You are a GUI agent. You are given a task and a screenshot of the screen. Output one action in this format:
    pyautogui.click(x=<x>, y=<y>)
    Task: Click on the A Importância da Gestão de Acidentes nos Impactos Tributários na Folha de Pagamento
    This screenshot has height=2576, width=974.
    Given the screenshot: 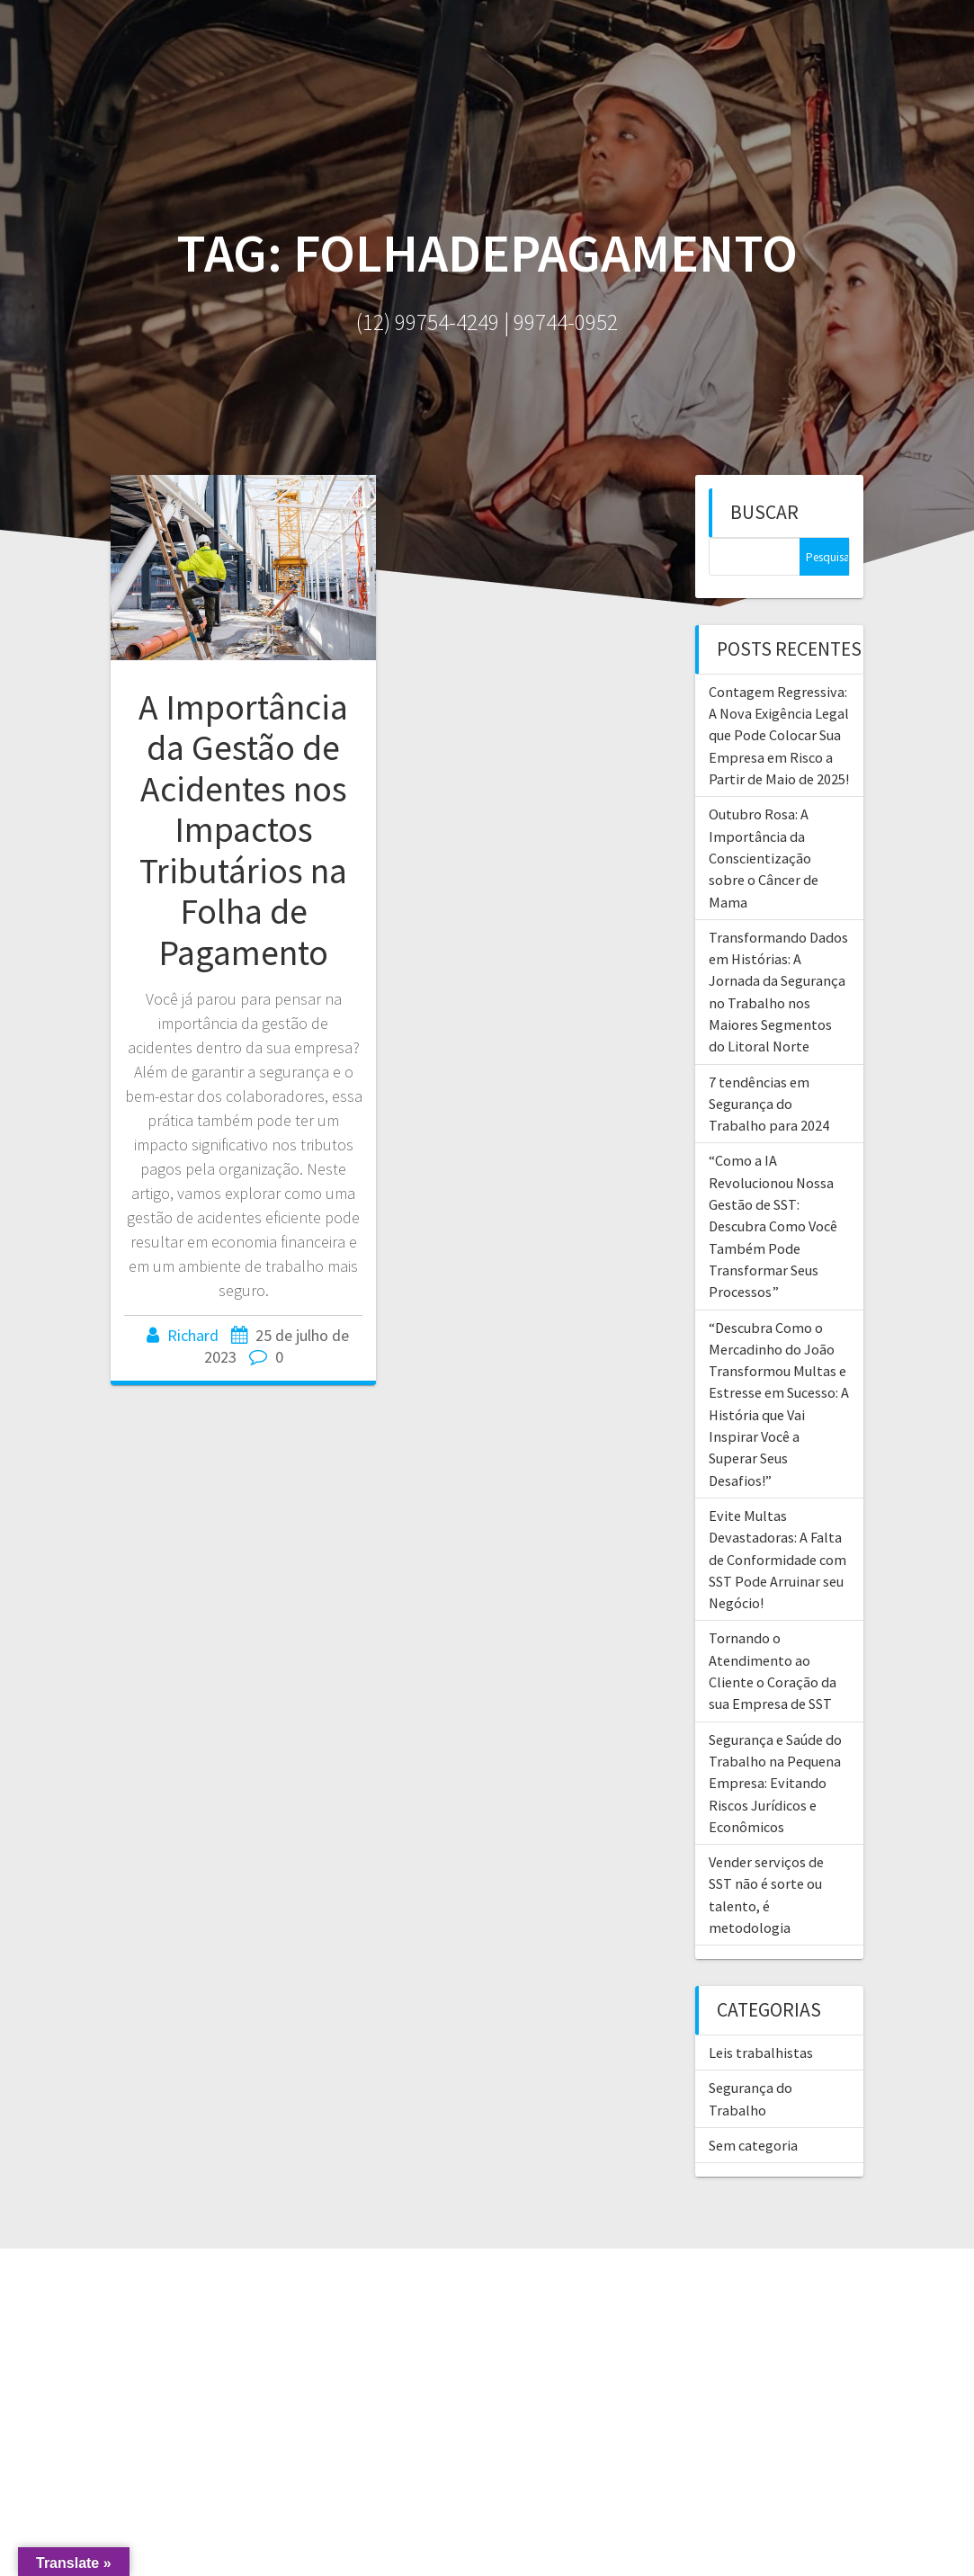 What is the action you would take?
    pyautogui.click(x=243, y=829)
    